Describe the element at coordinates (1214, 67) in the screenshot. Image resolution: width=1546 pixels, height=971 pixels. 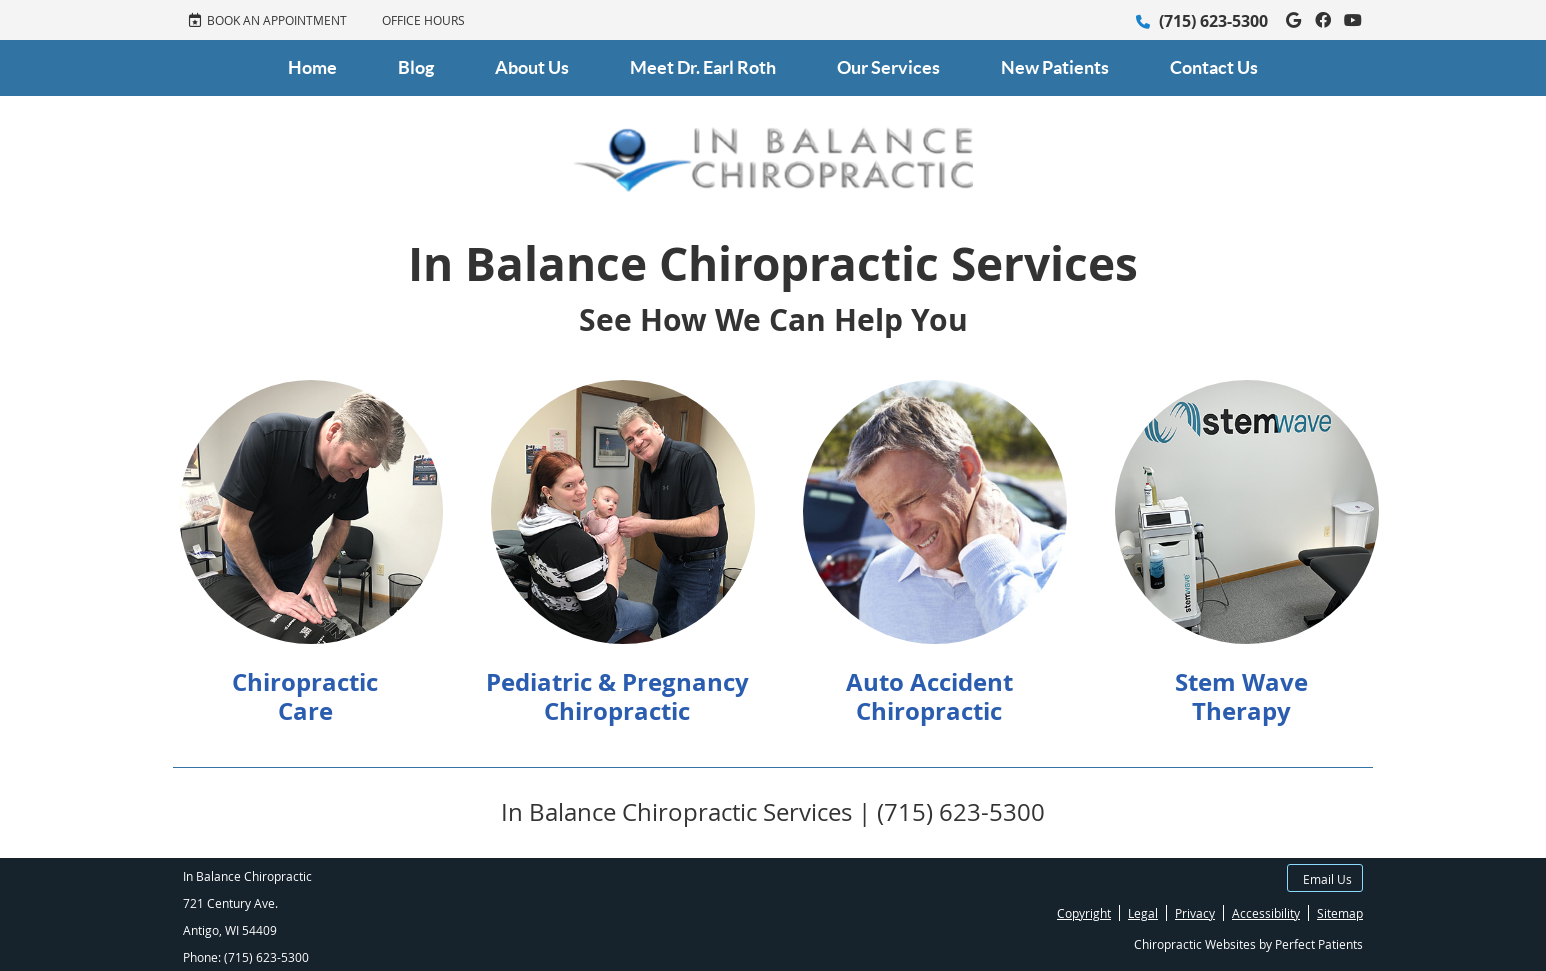
I see `Contact Us` at that location.